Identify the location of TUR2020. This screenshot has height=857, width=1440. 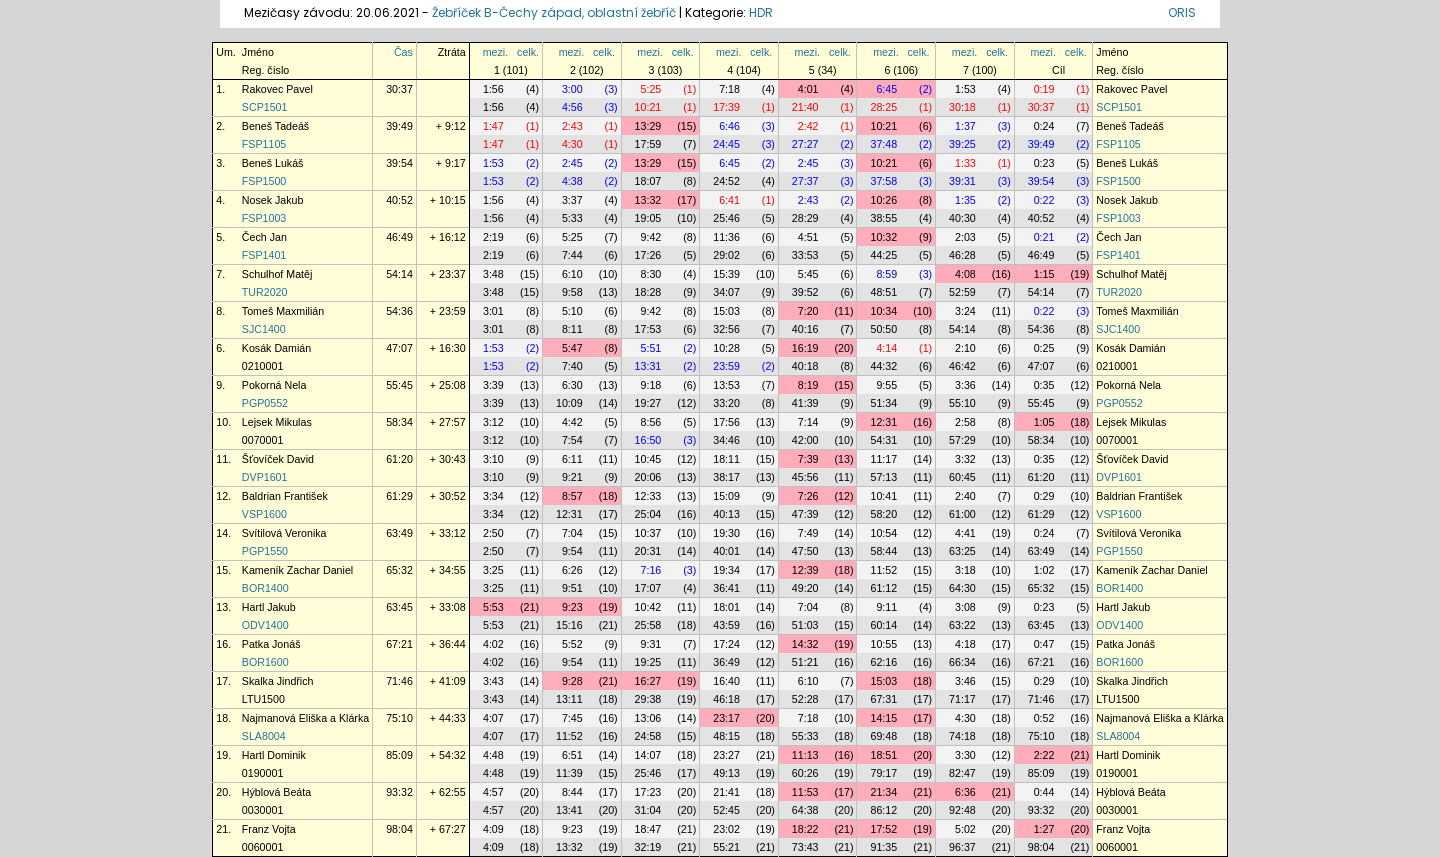
(265, 292).